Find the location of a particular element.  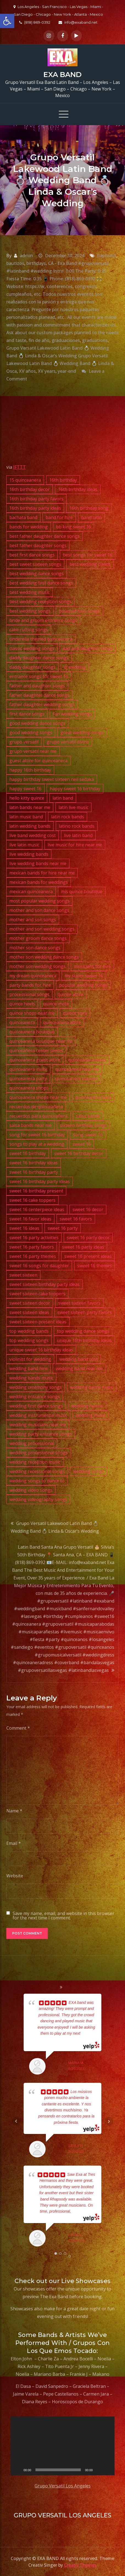

band for hire is located at coordinates (59, 517).